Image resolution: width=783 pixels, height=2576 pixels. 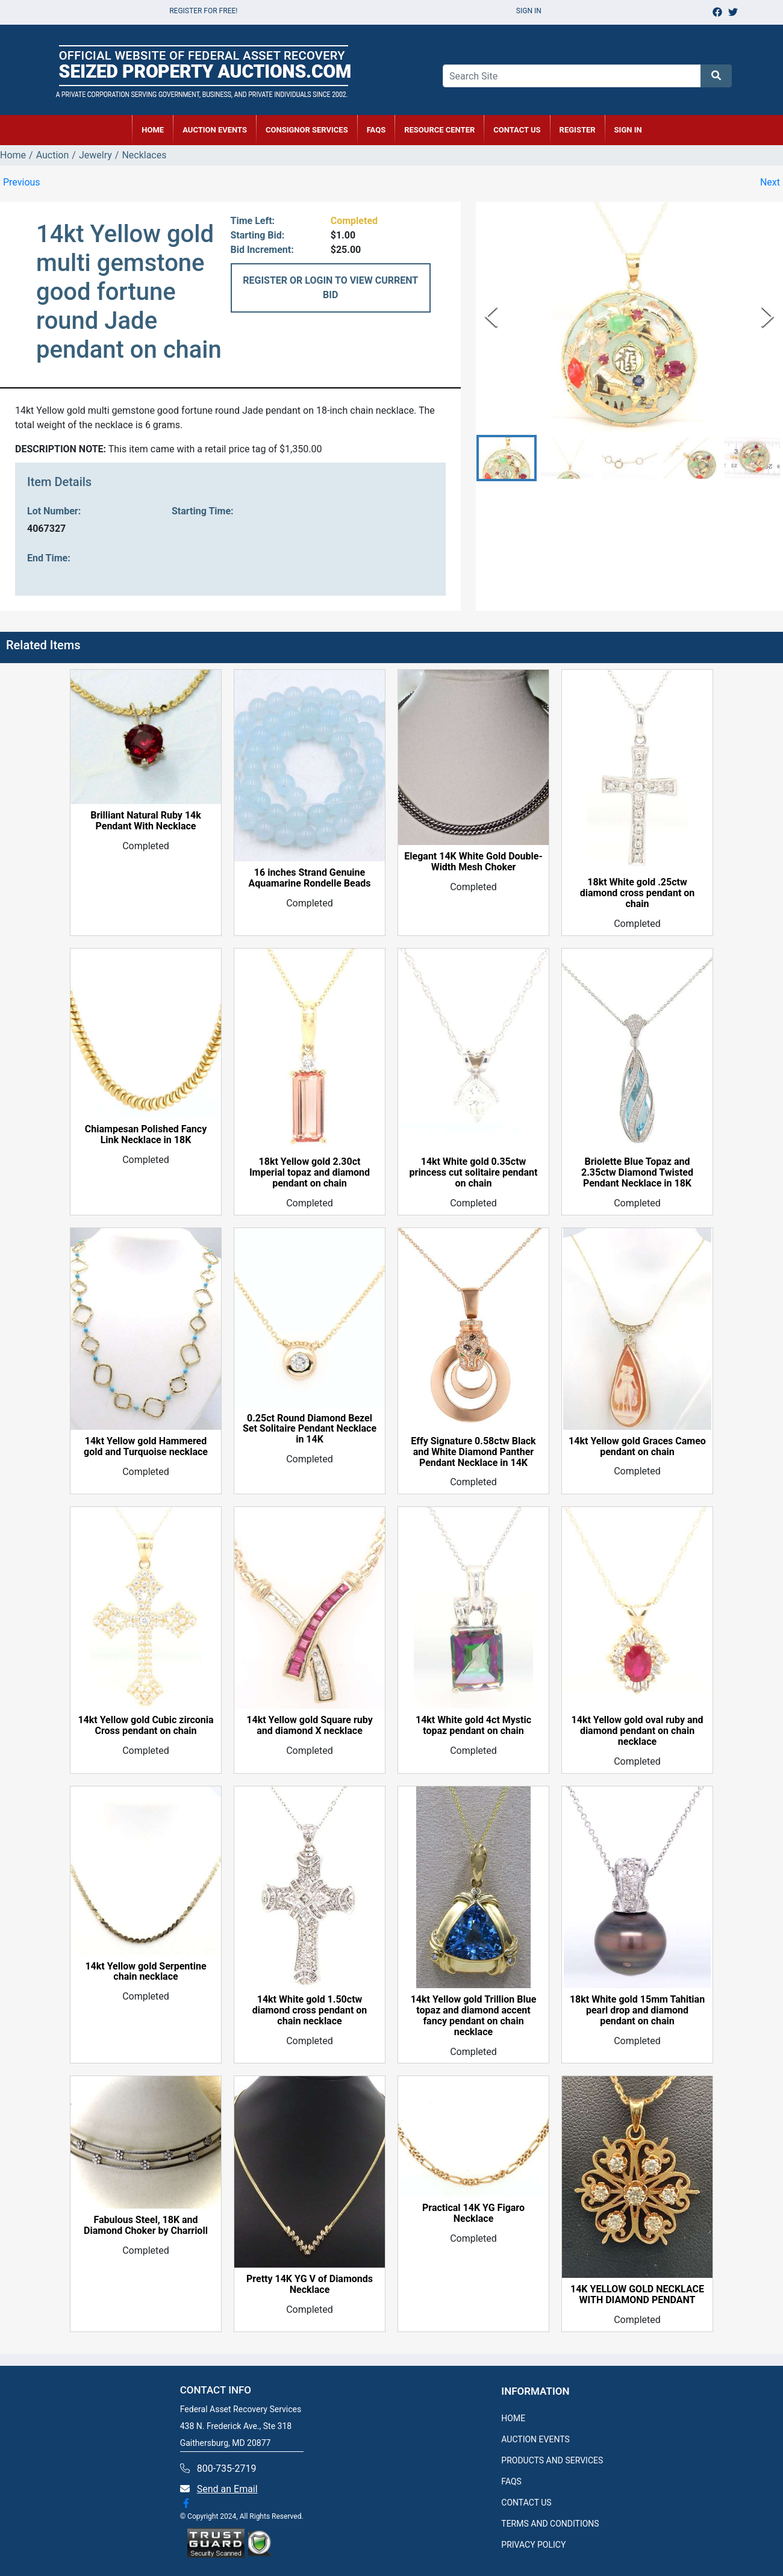 What do you see at coordinates (146, 2225) in the screenshot?
I see `Fabulous Steel, 18K and Diamond Choker by Charrioll` at bounding box center [146, 2225].